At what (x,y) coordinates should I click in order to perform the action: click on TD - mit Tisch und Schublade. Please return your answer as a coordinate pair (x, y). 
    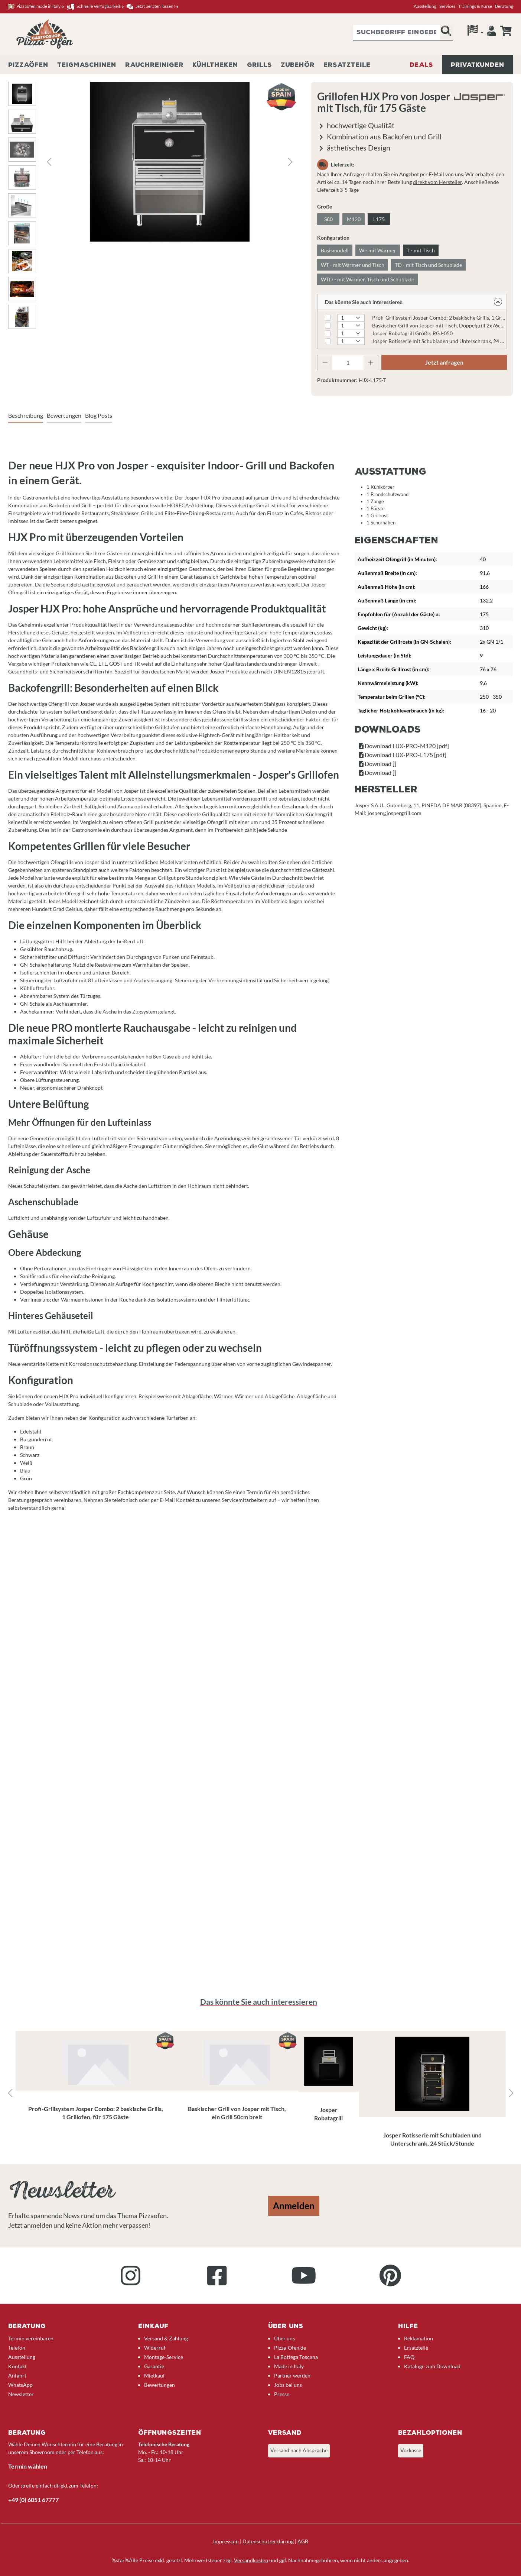
    Looking at the image, I should click on (428, 265).